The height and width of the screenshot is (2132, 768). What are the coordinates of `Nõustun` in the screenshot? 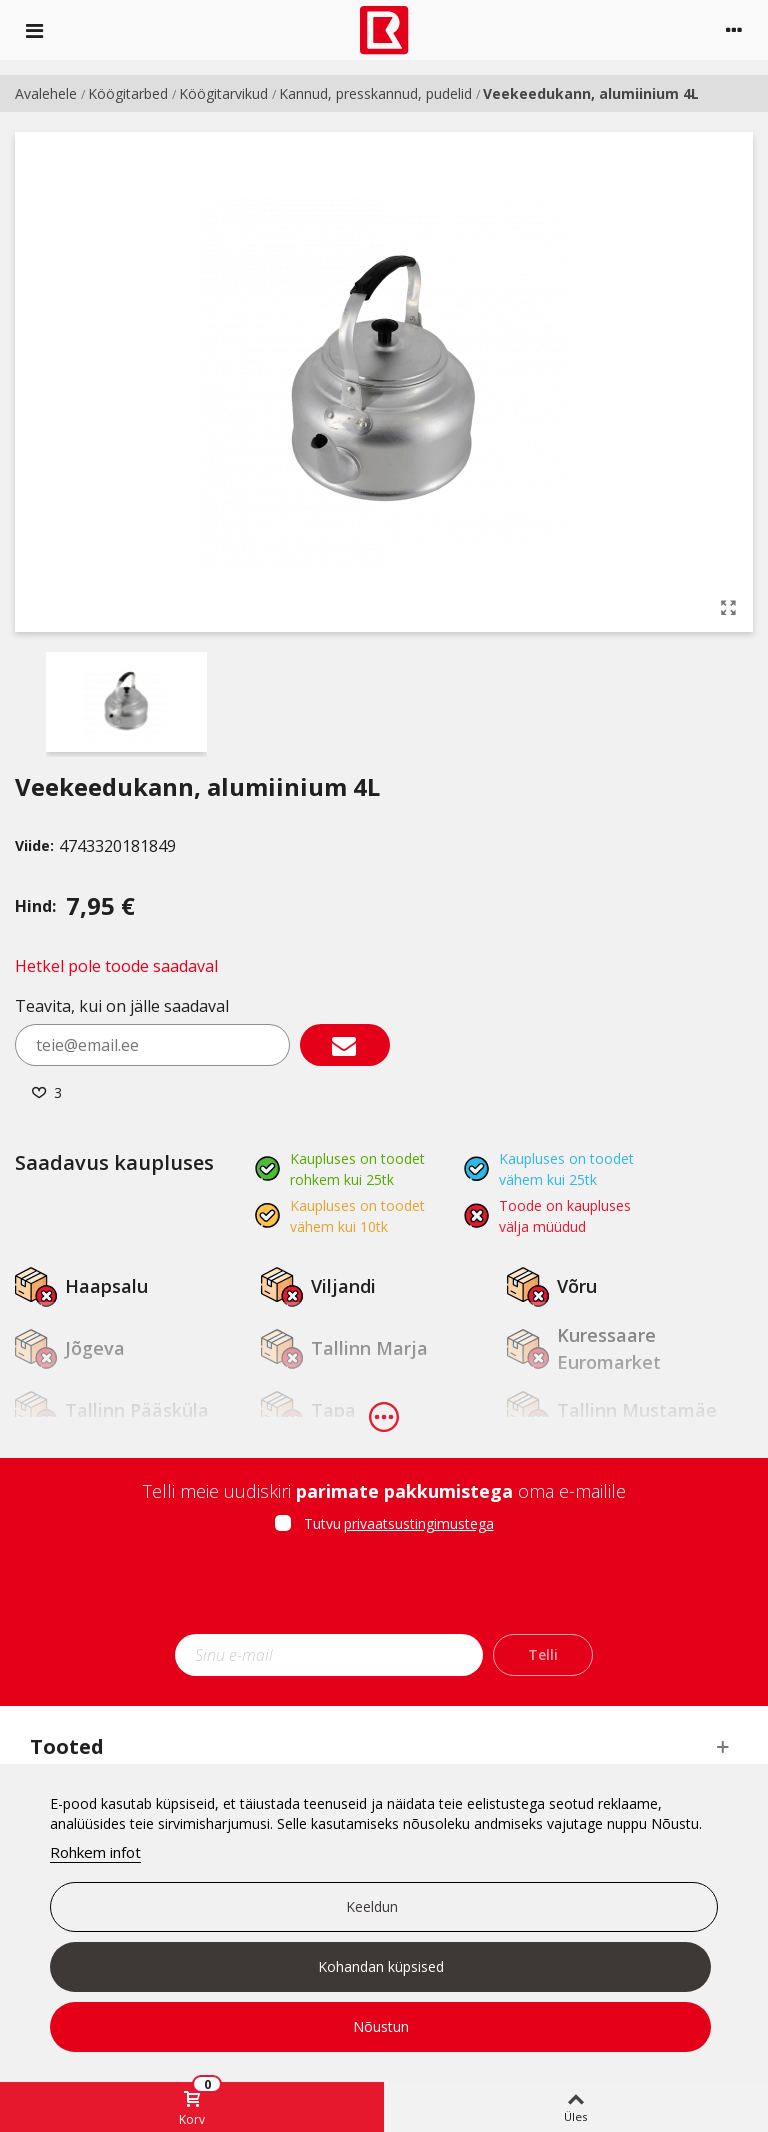 It's located at (381, 2026).